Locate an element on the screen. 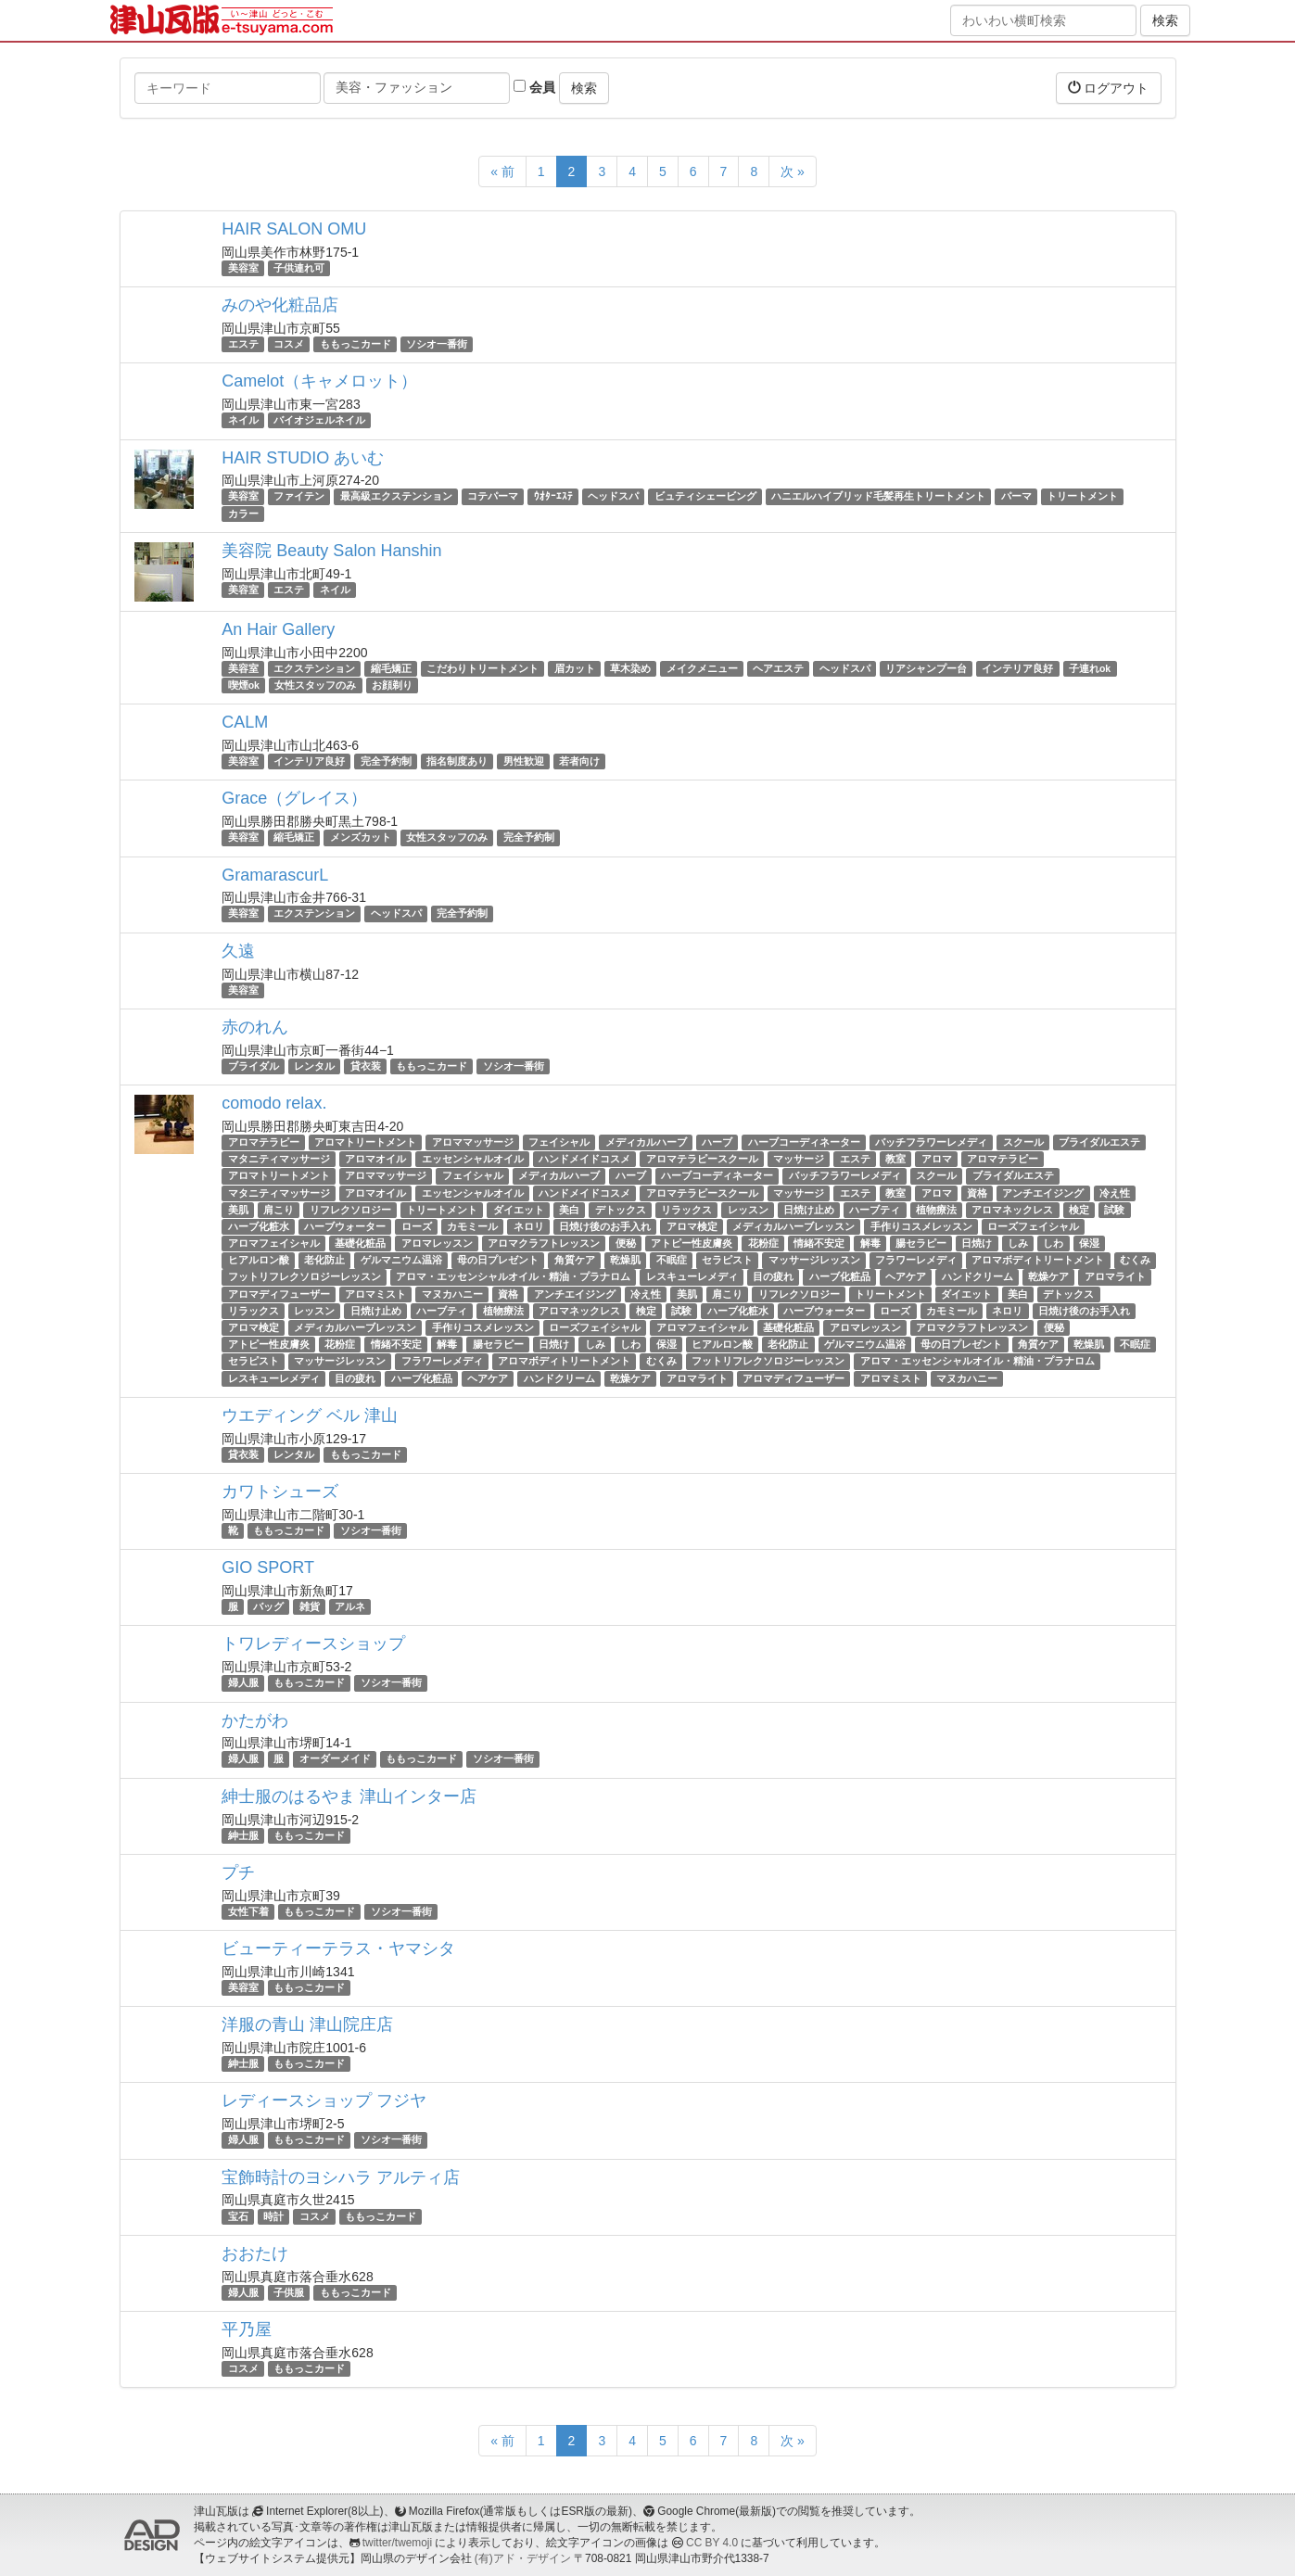 This screenshot has width=1295, height=2576. こだわりトリートメント is located at coordinates (482, 668).